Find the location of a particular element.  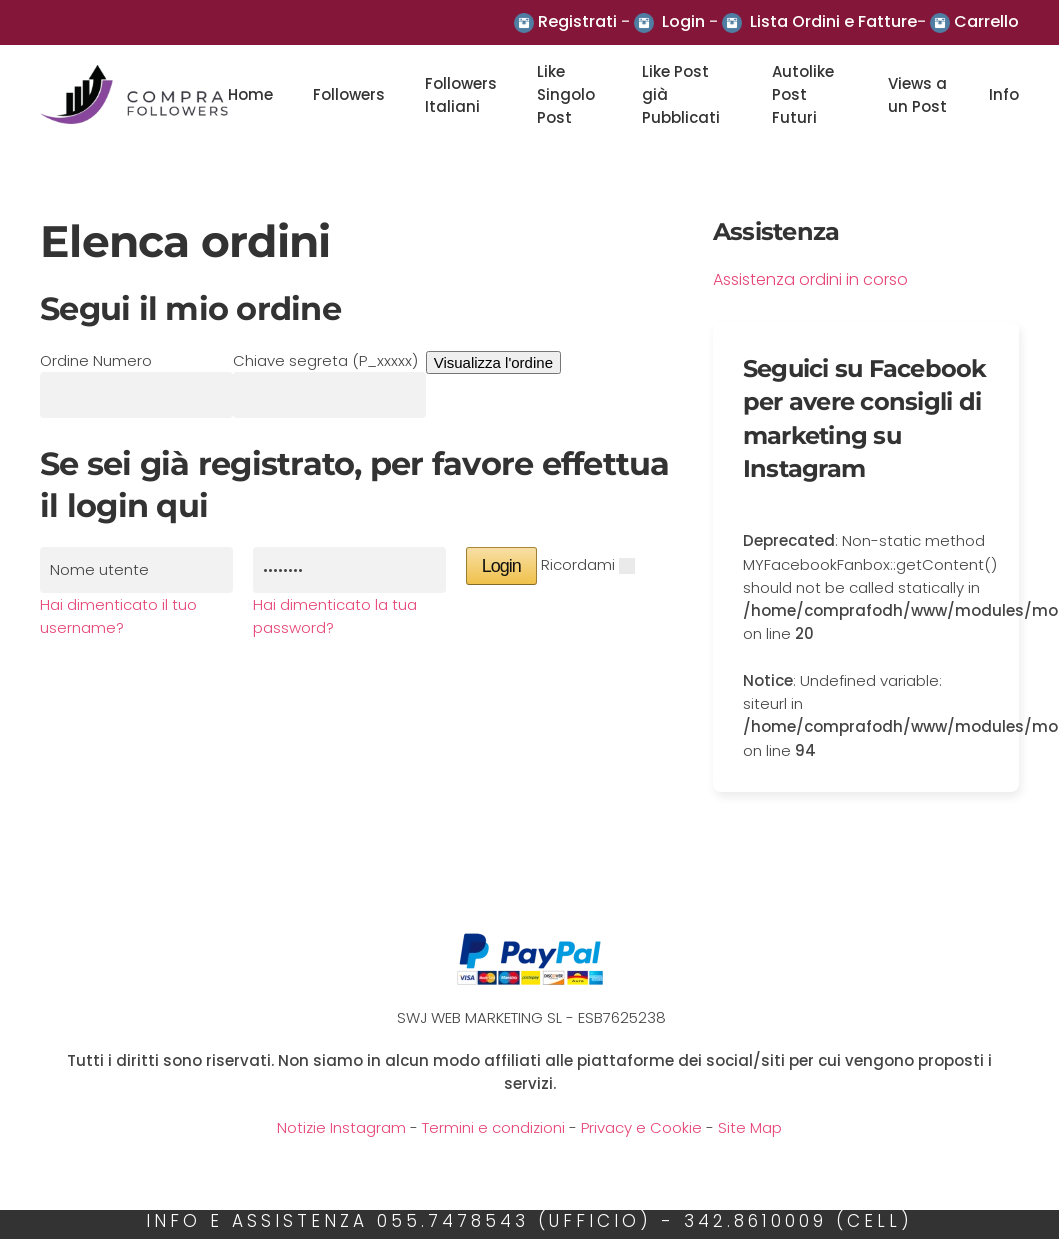

Carrello is located at coordinates (986, 21).